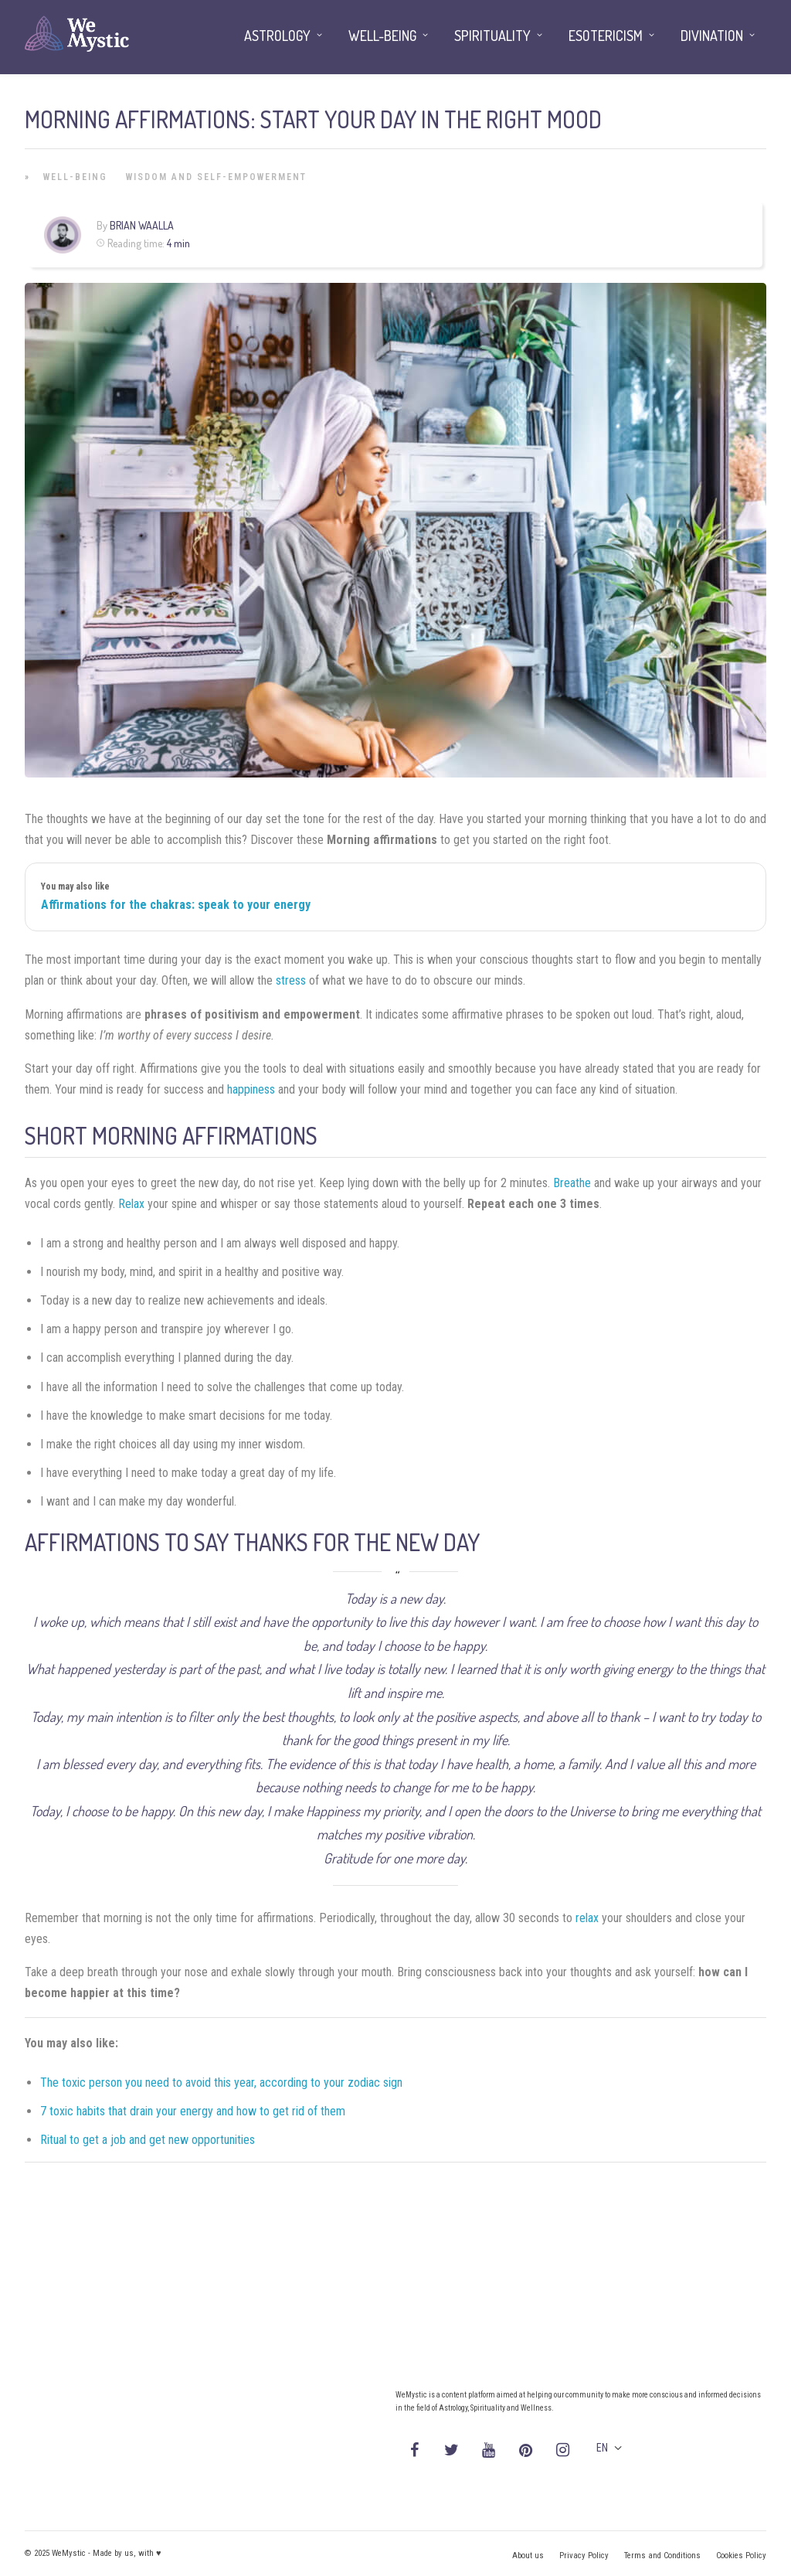 This screenshot has height=2576, width=791. I want to click on Brian Waalla, so click(142, 225).